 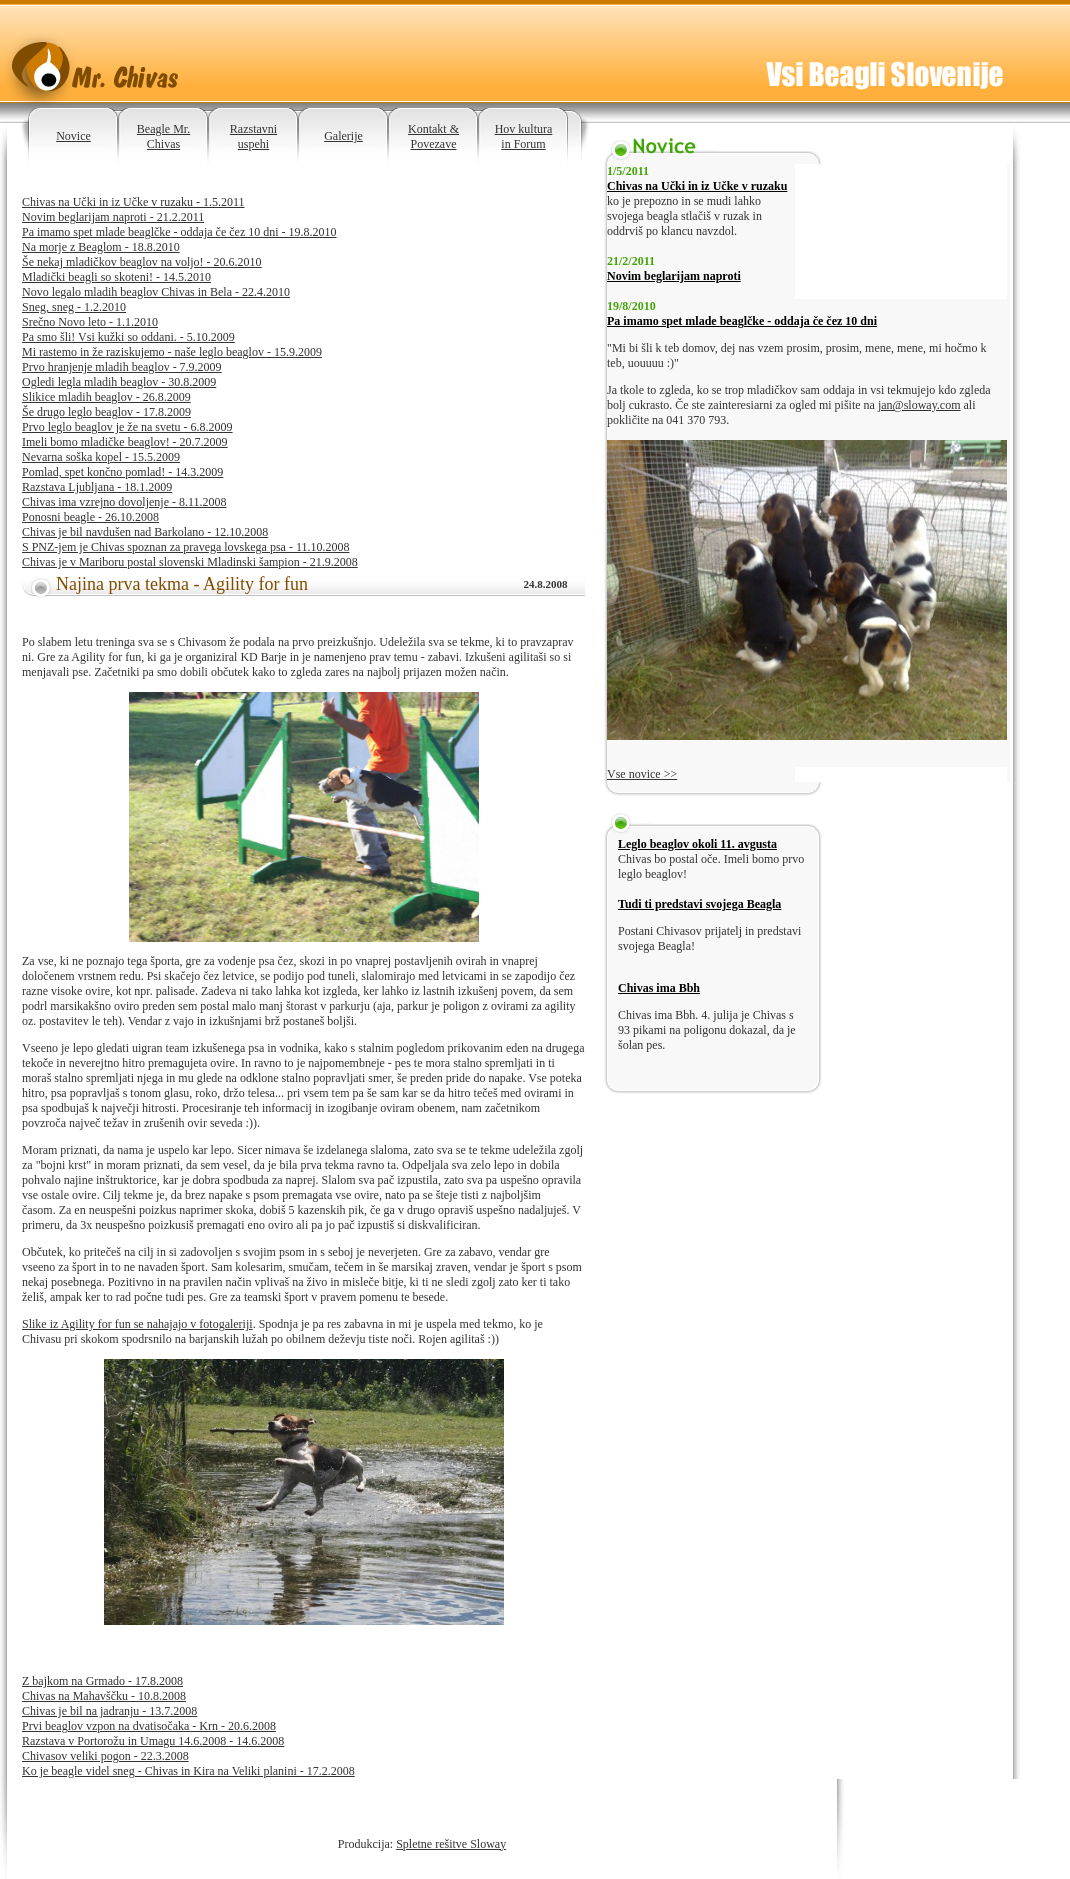 I want to click on Imeli bomo mladičke beaglov! - 20.7.2009, so click(x=125, y=442).